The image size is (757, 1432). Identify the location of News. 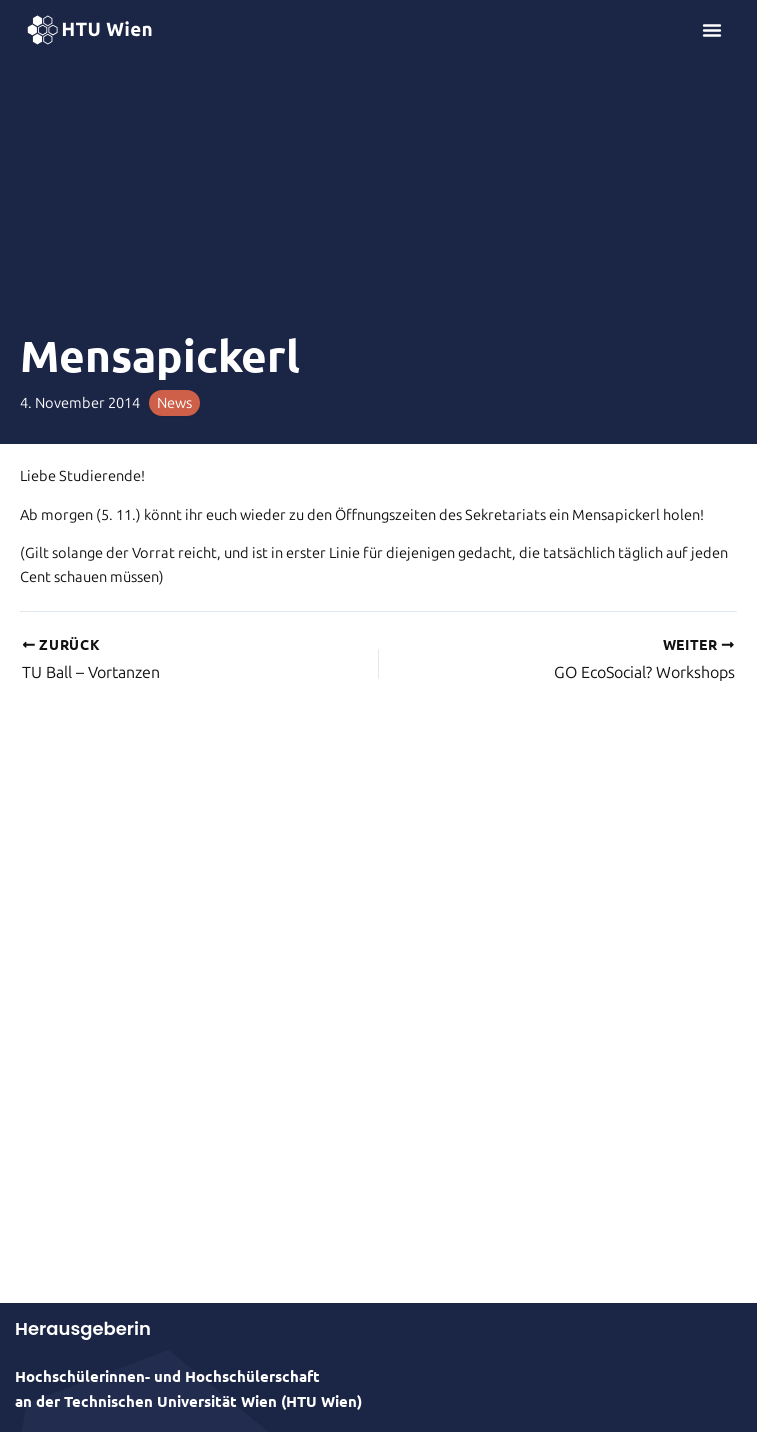
(174, 403).